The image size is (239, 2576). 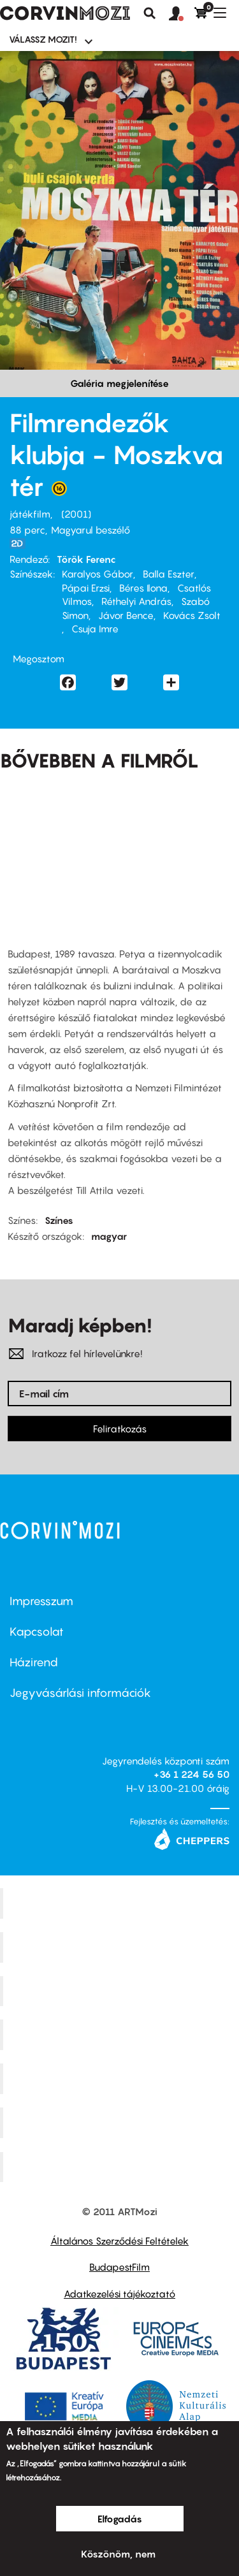 I want to click on Réthelyi András, so click(x=136, y=601).